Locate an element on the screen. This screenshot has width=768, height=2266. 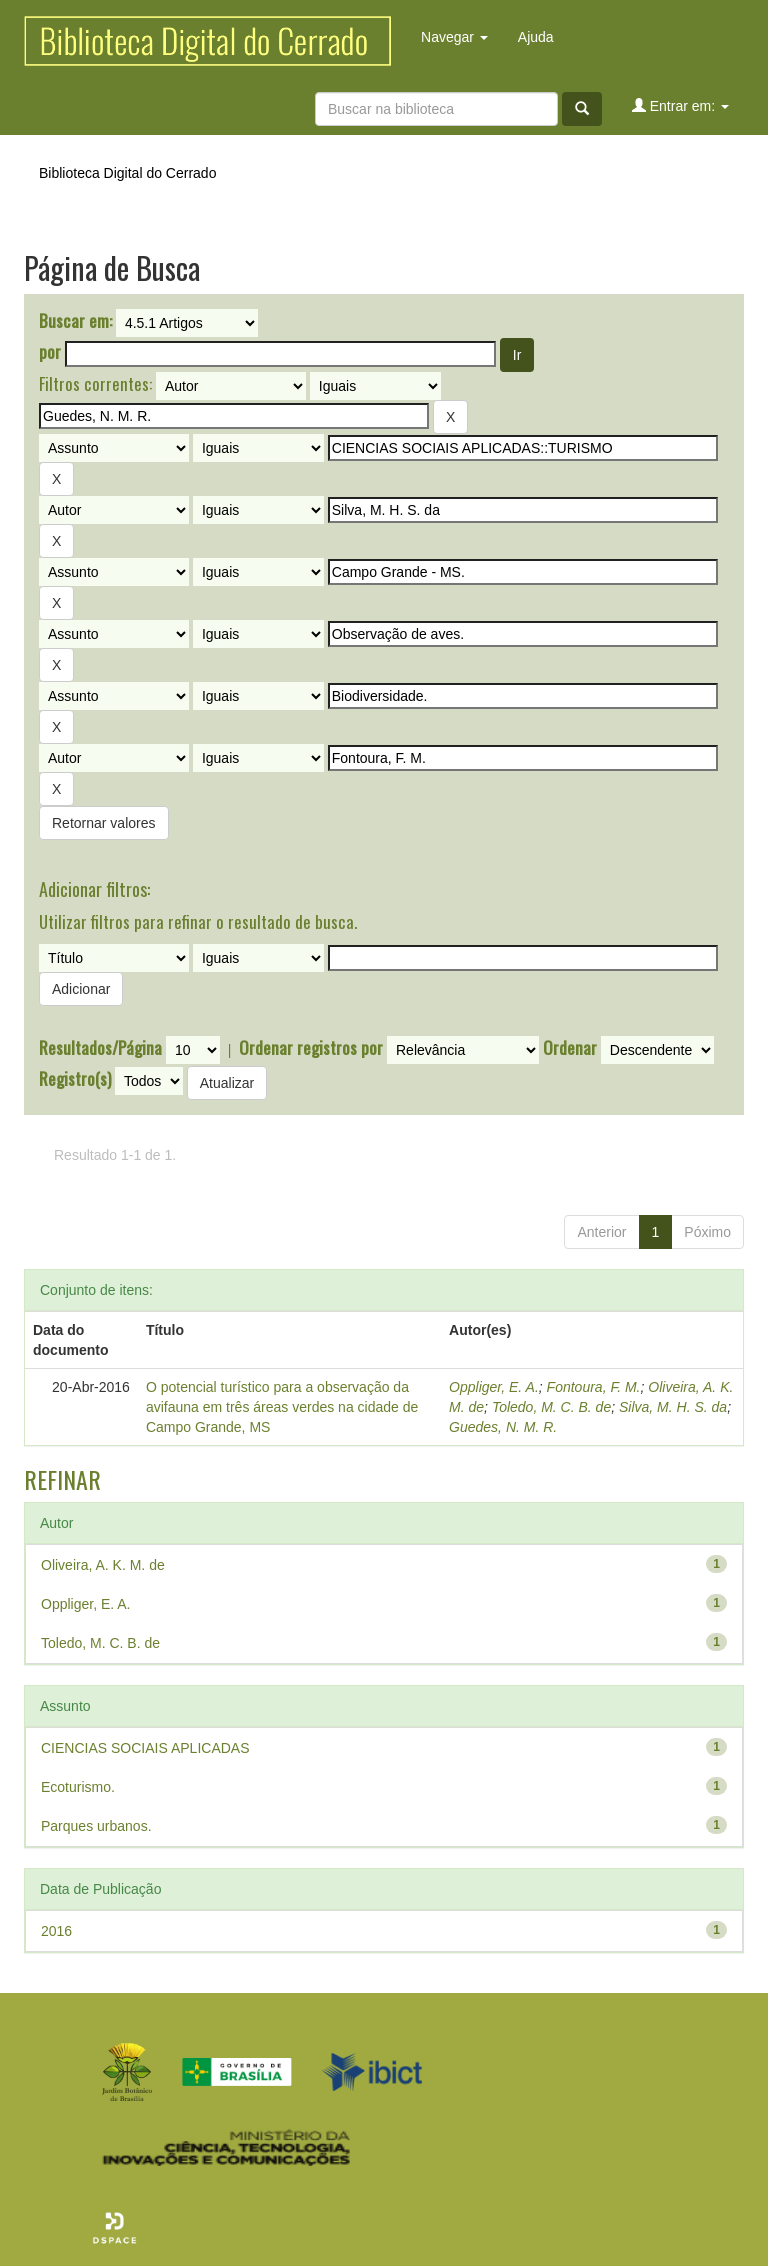
Buscar em: is located at coordinates (75, 321).